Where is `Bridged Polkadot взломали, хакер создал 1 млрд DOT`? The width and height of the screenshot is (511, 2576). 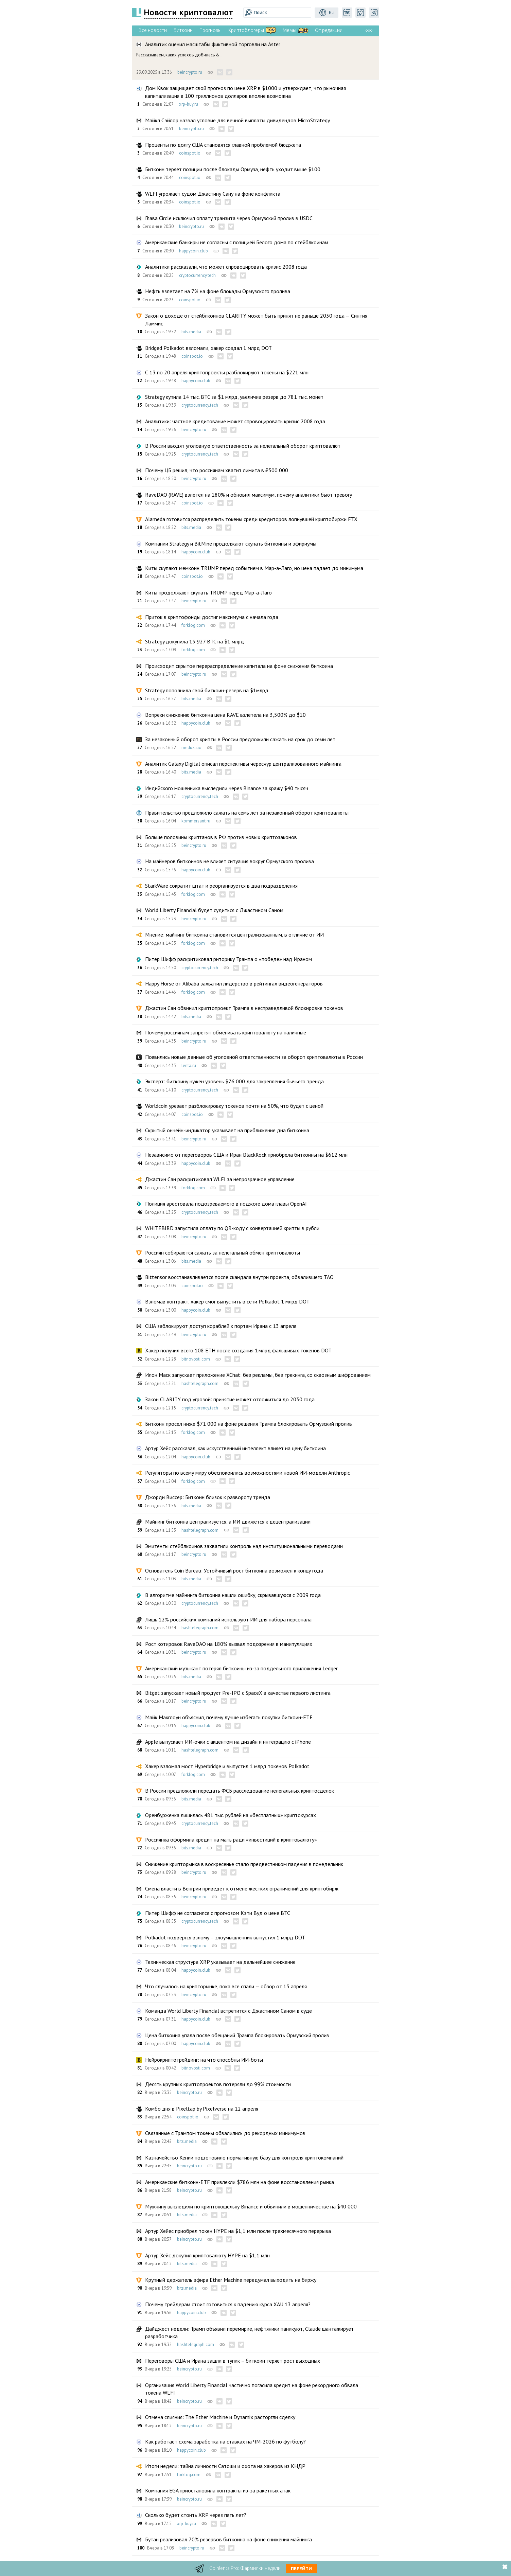
Bridged Polkadot взломали, хакер создал 1 млрд DOT is located at coordinates (208, 347).